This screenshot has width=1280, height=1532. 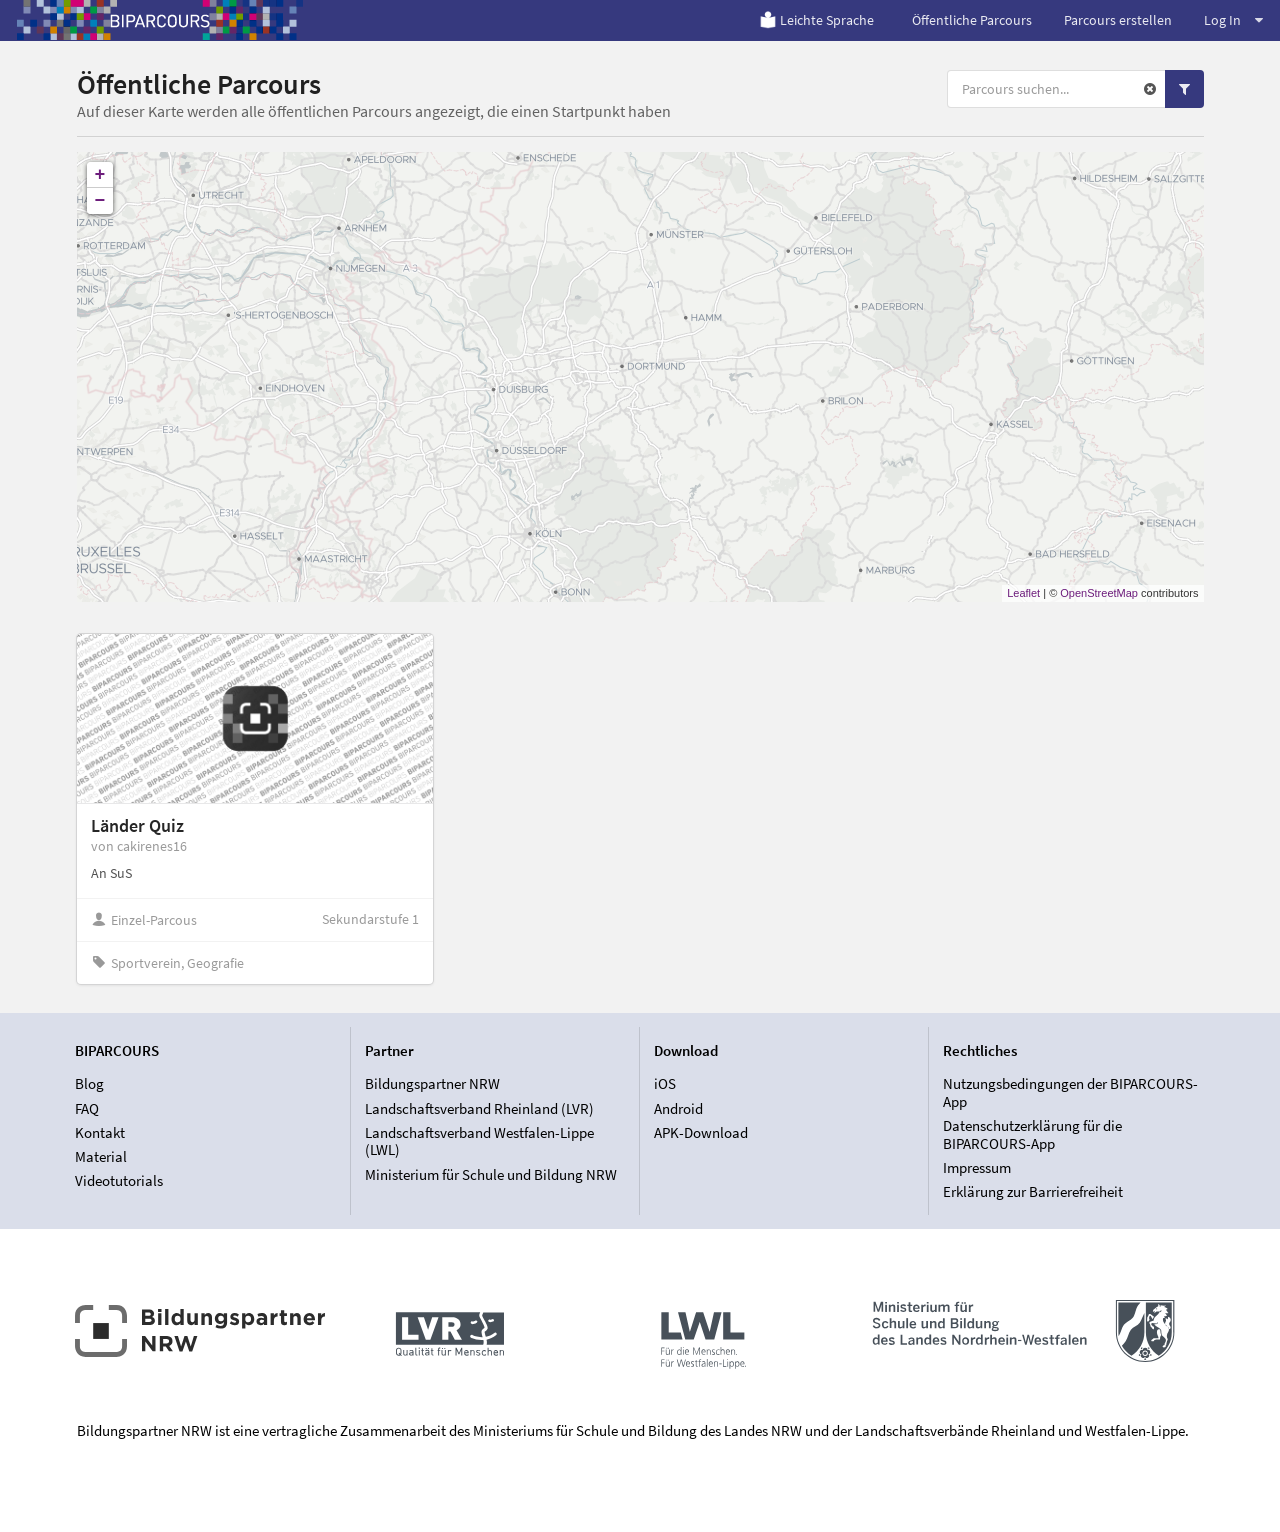 I want to click on Leichte Sprache, so click(x=816, y=20).